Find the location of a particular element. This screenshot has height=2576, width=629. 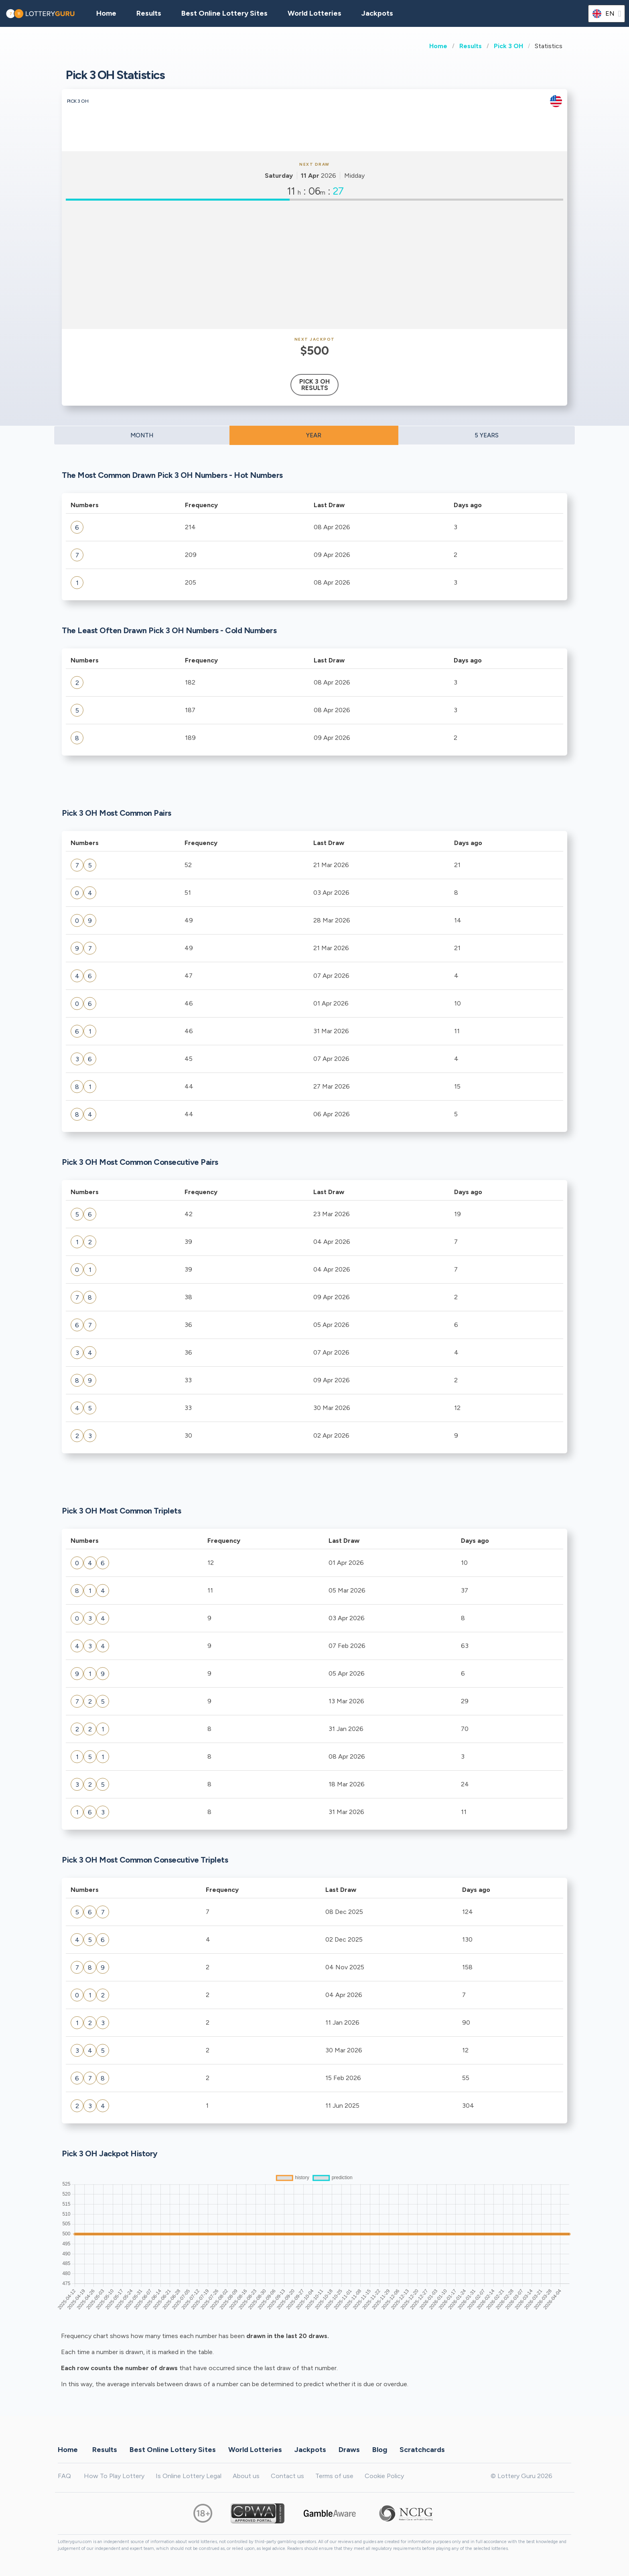

5 YEARS is located at coordinates (487, 435).